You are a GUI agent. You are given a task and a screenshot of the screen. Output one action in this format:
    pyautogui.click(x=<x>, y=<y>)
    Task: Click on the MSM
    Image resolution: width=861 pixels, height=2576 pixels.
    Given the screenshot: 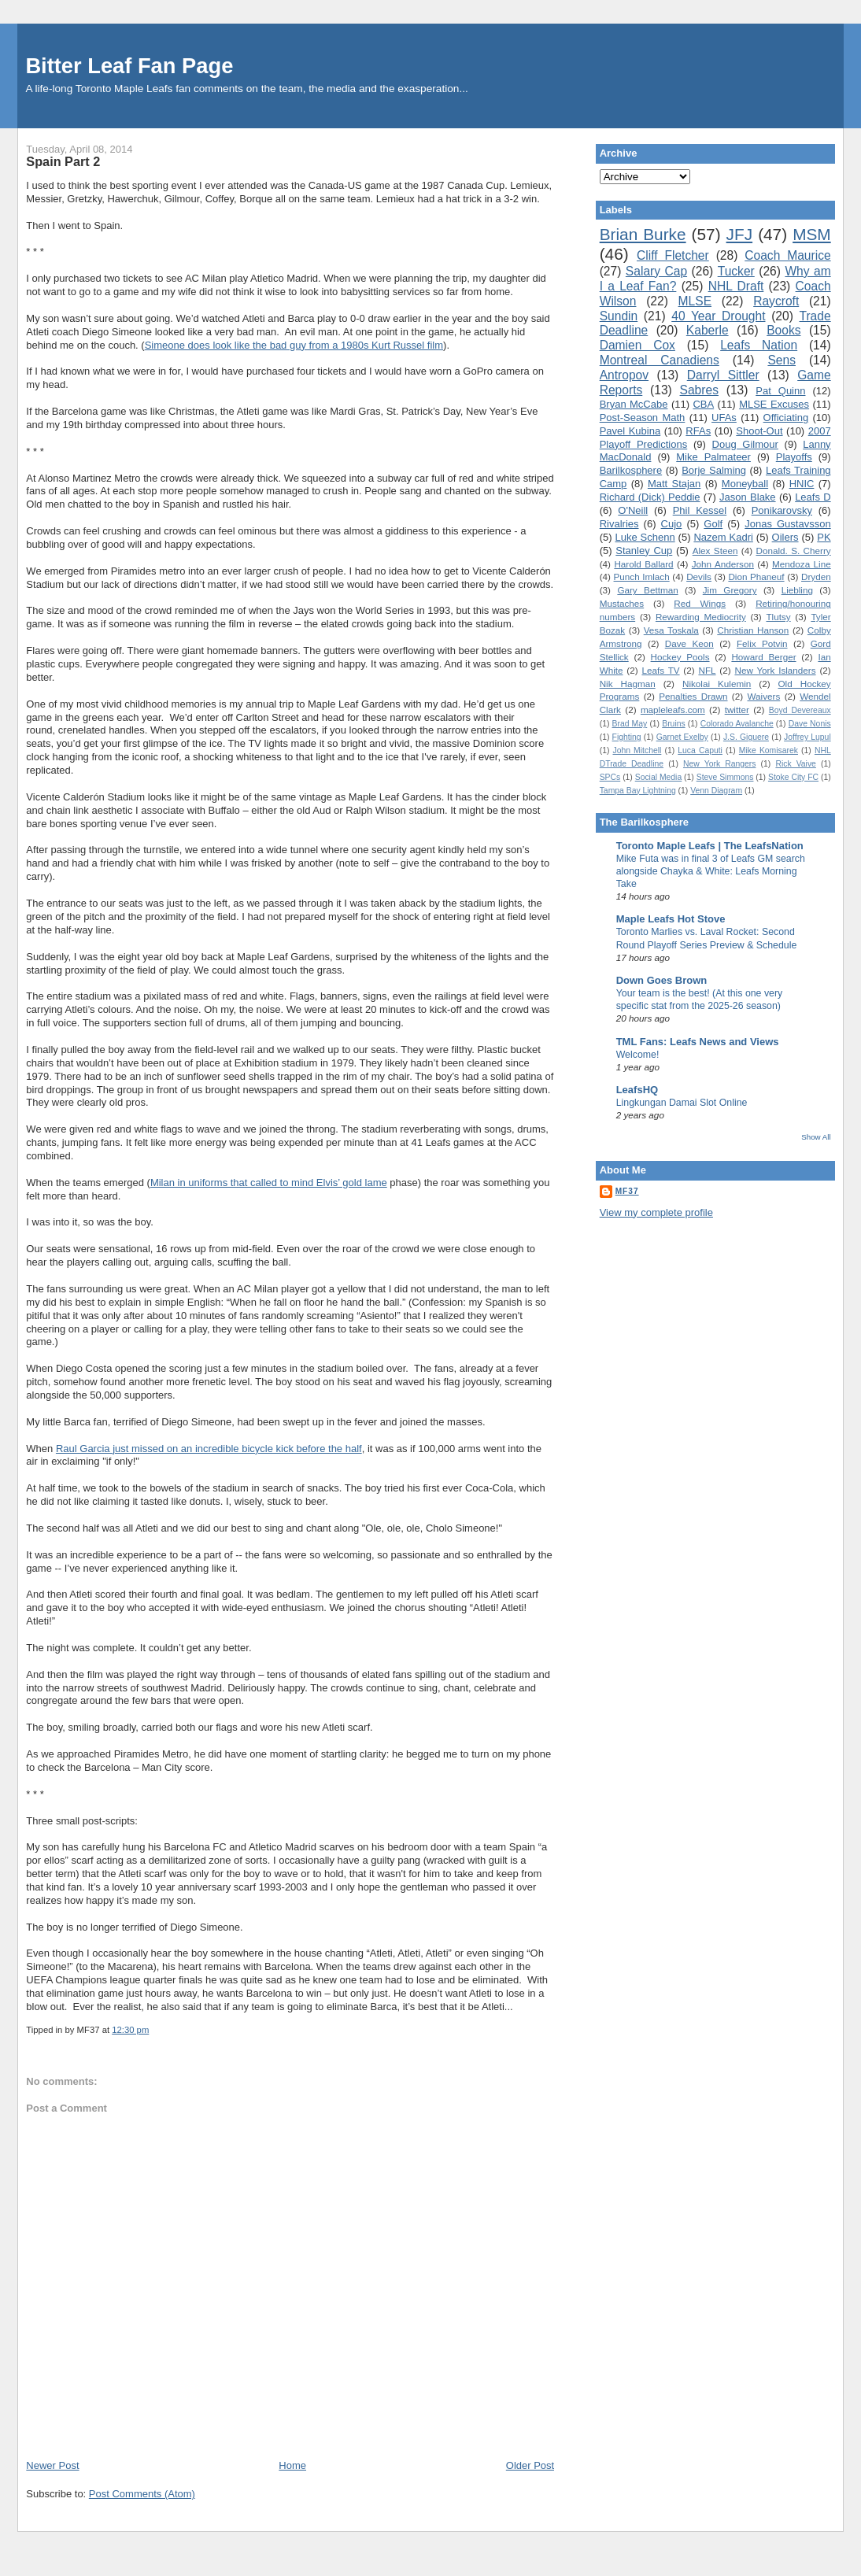 What is the action you would take?
    pyautogui.click(x=812, y=234)
    